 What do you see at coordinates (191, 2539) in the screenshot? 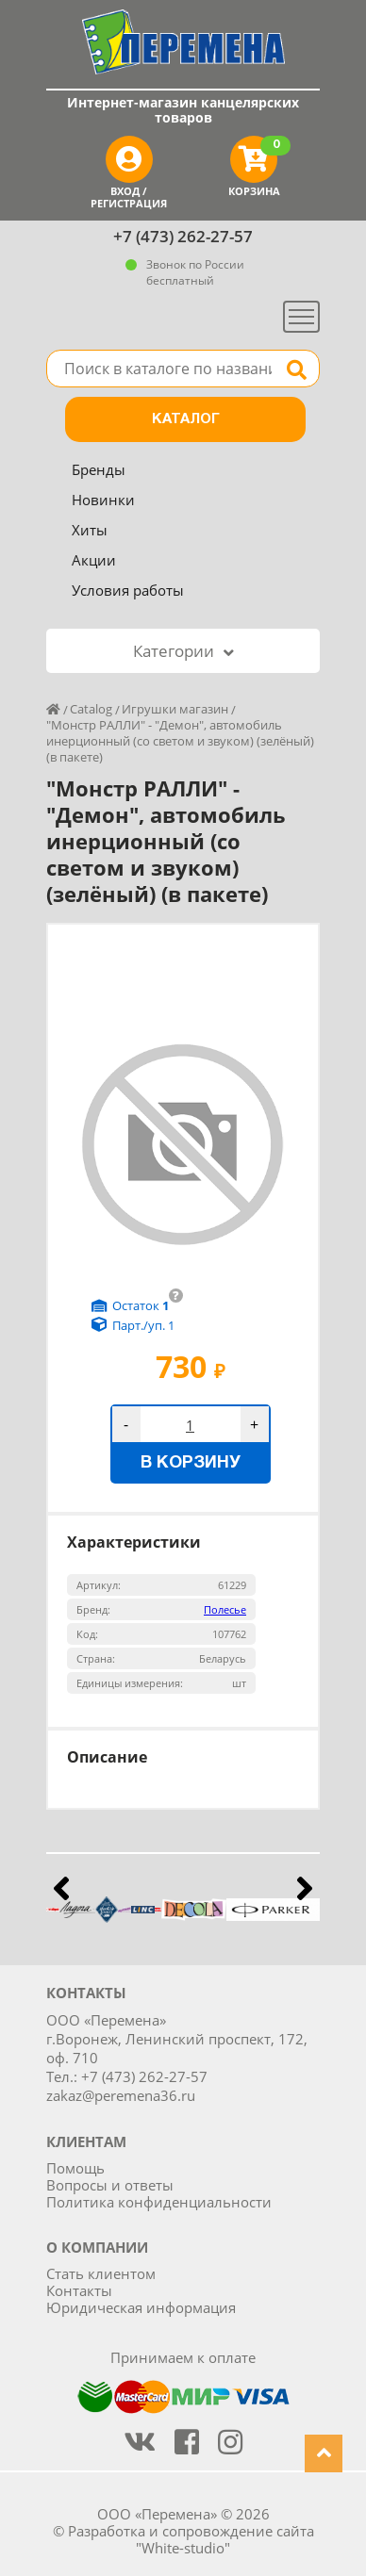
I see `Разработка и сопровождение сайта "White-studio"` at bounding box center [191, 2539].